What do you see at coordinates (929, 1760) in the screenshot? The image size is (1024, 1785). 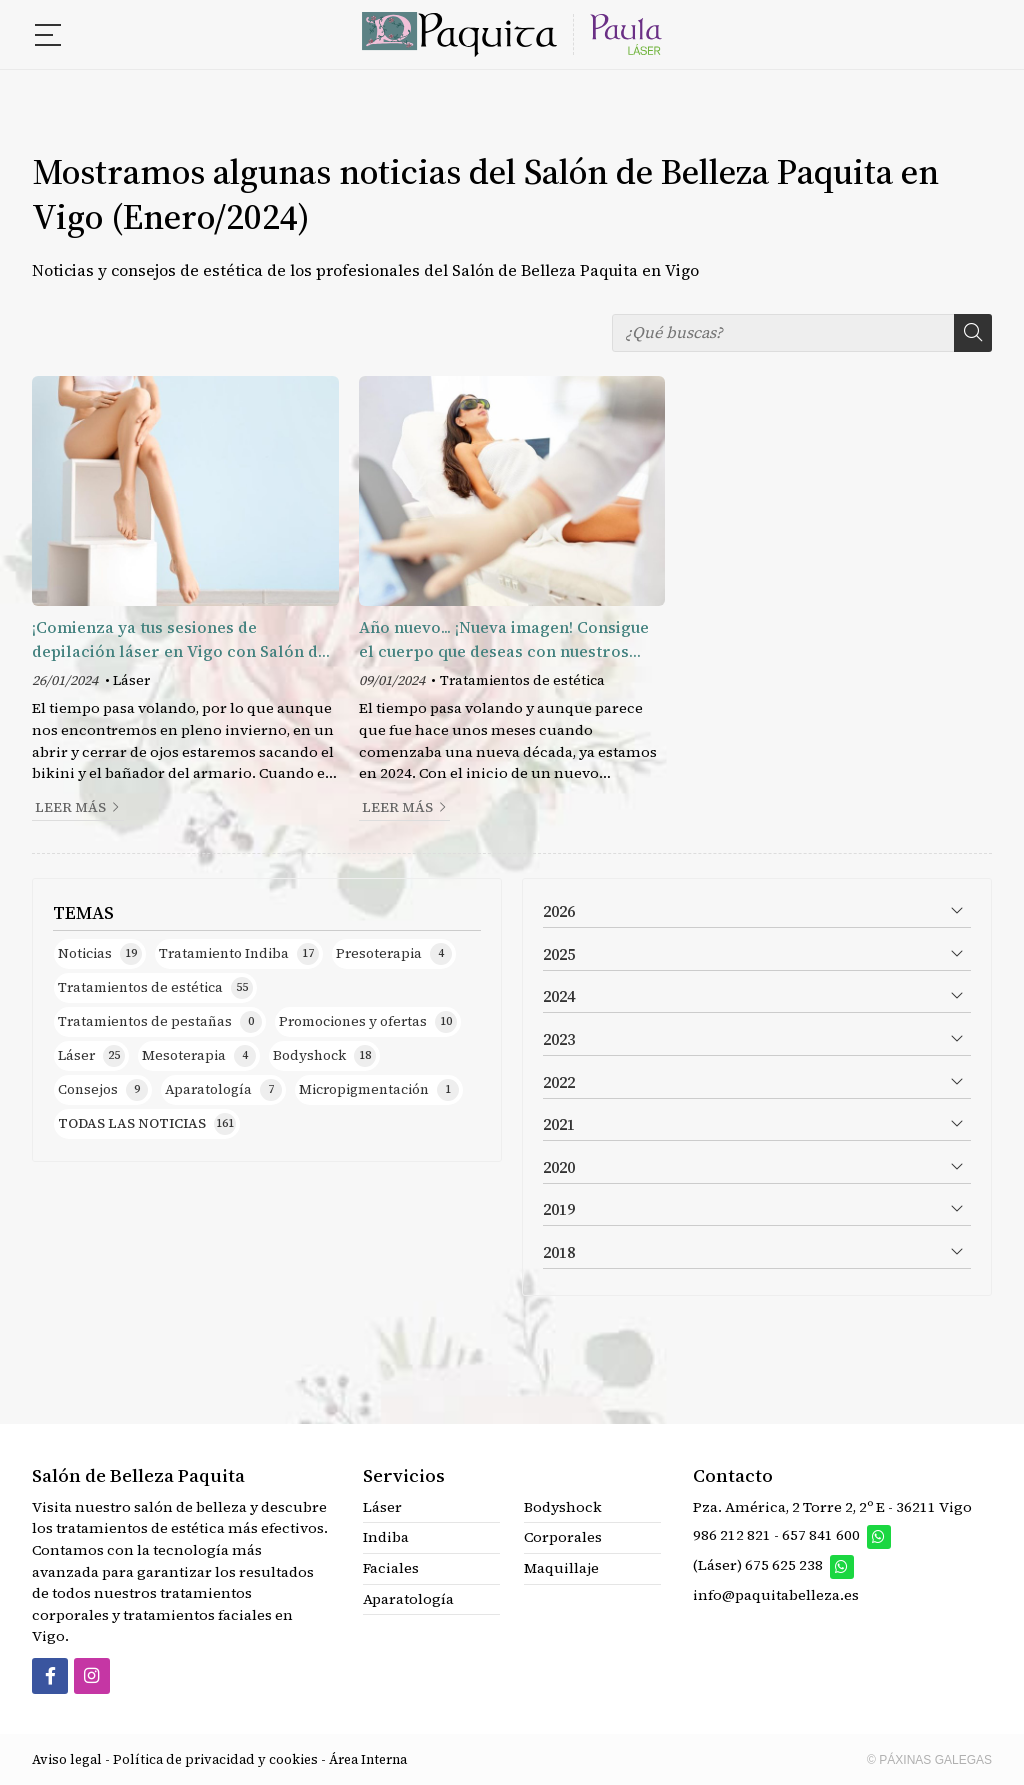 I see `© Páxinas Galegas` at bounding box center [929, 1760].